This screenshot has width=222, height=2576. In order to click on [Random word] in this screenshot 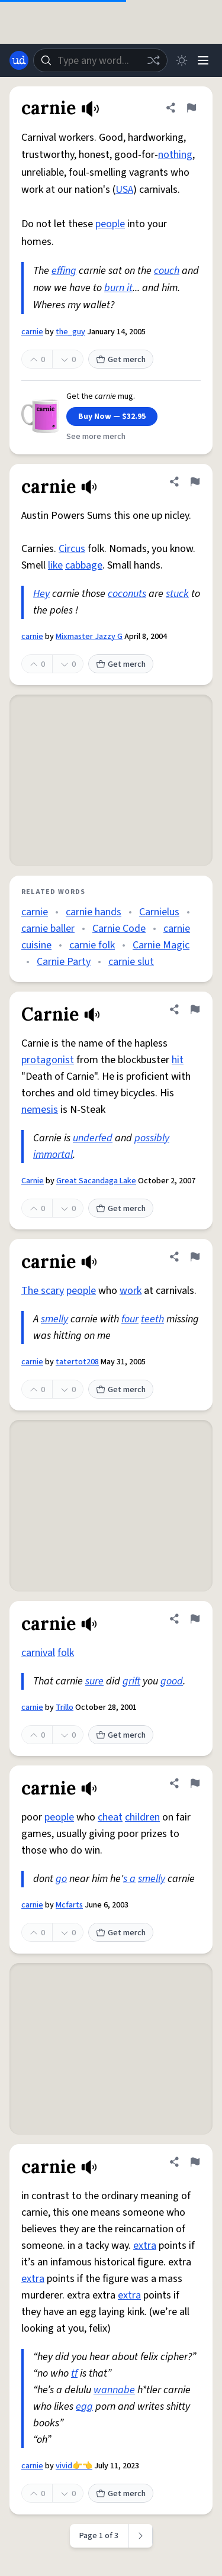, I will do `click(153, 60)`.